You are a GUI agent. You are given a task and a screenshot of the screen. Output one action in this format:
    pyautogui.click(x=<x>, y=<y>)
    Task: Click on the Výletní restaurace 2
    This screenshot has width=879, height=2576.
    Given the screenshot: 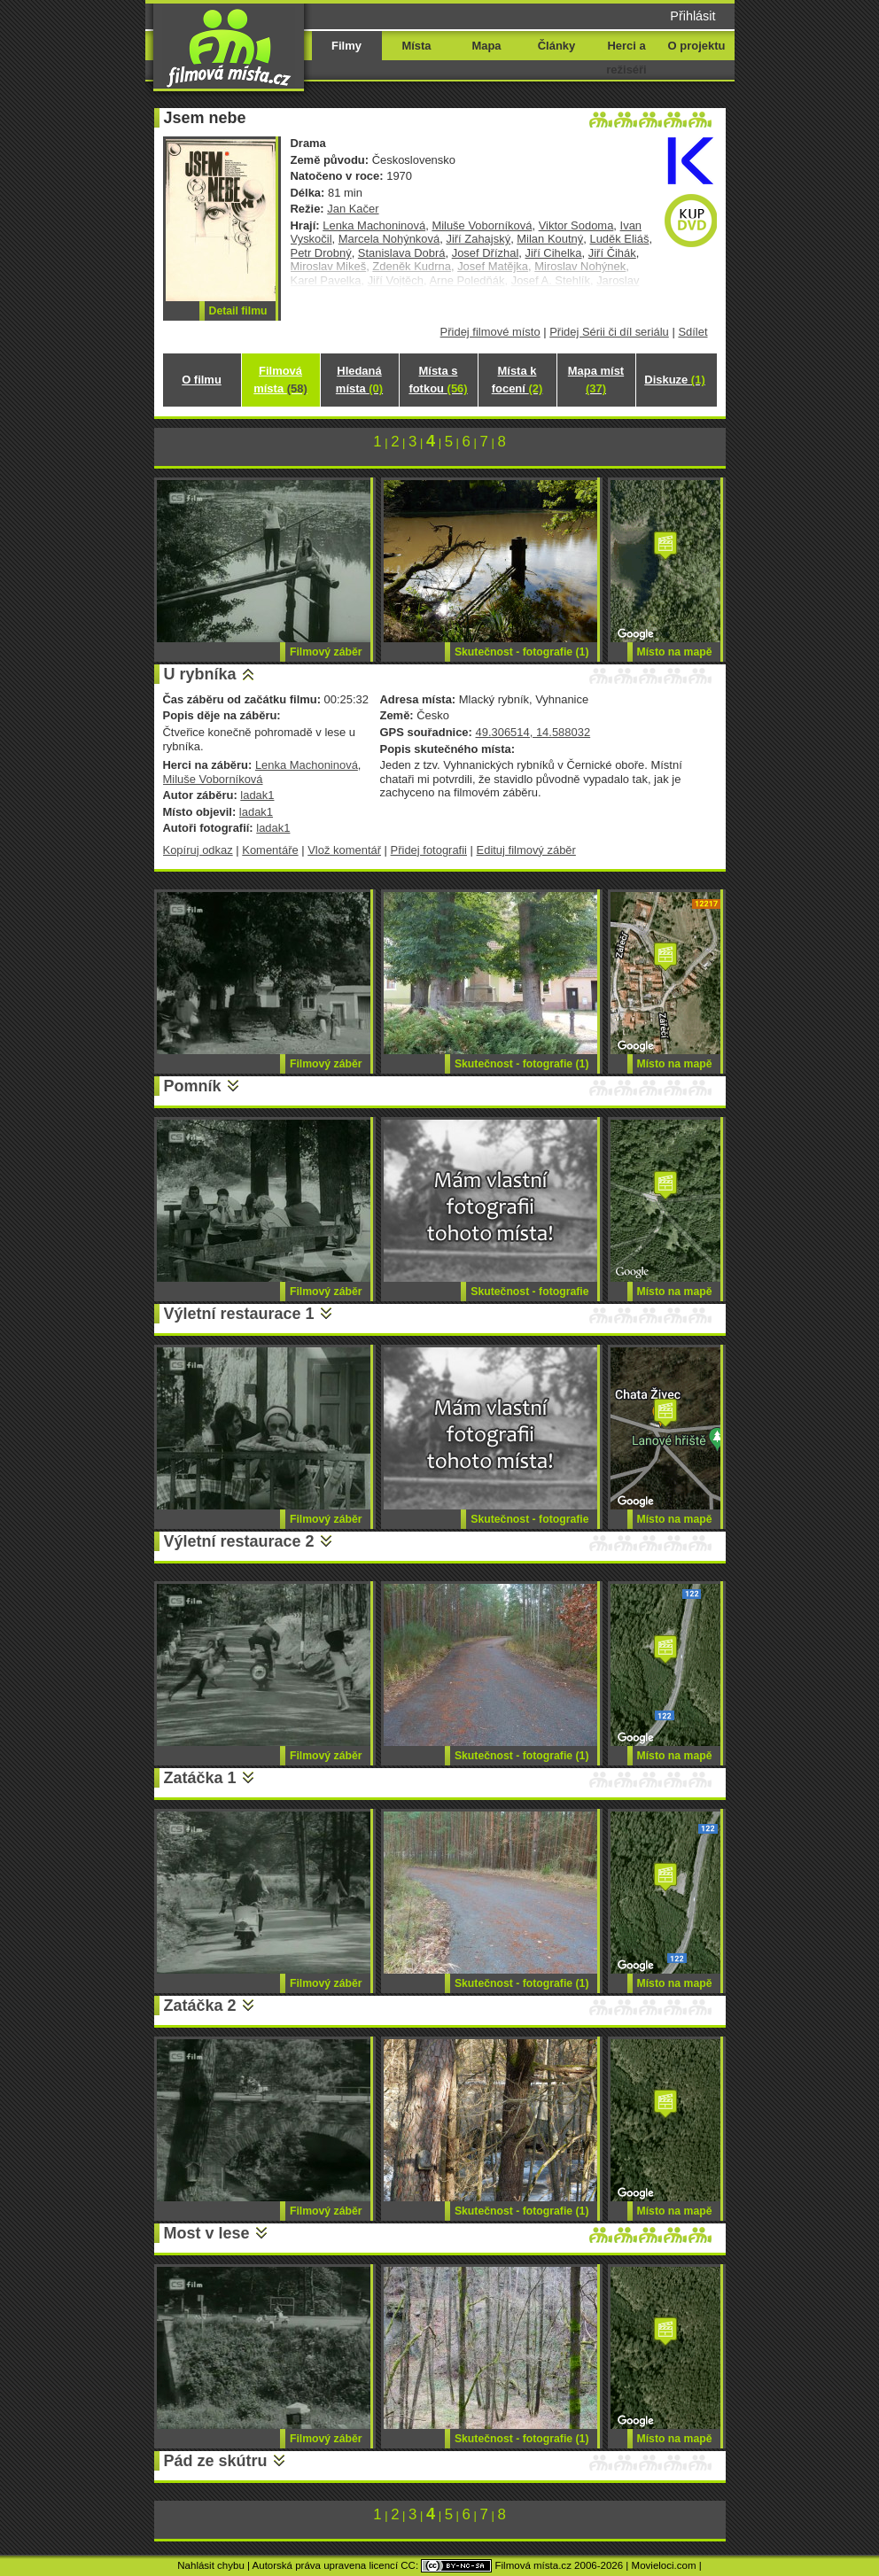 What is the action you would take?
    pyautogui.click(x=239, y=1541)
    